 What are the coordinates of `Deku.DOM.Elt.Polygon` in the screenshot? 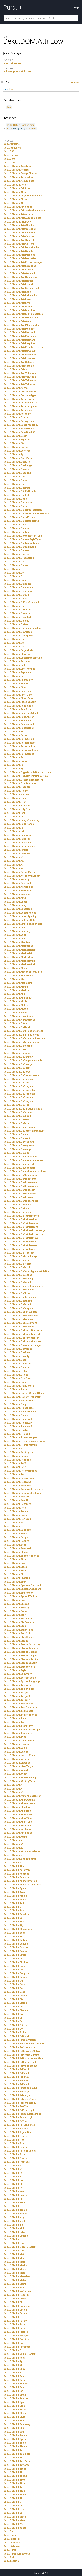 It's located at (16, 2335).